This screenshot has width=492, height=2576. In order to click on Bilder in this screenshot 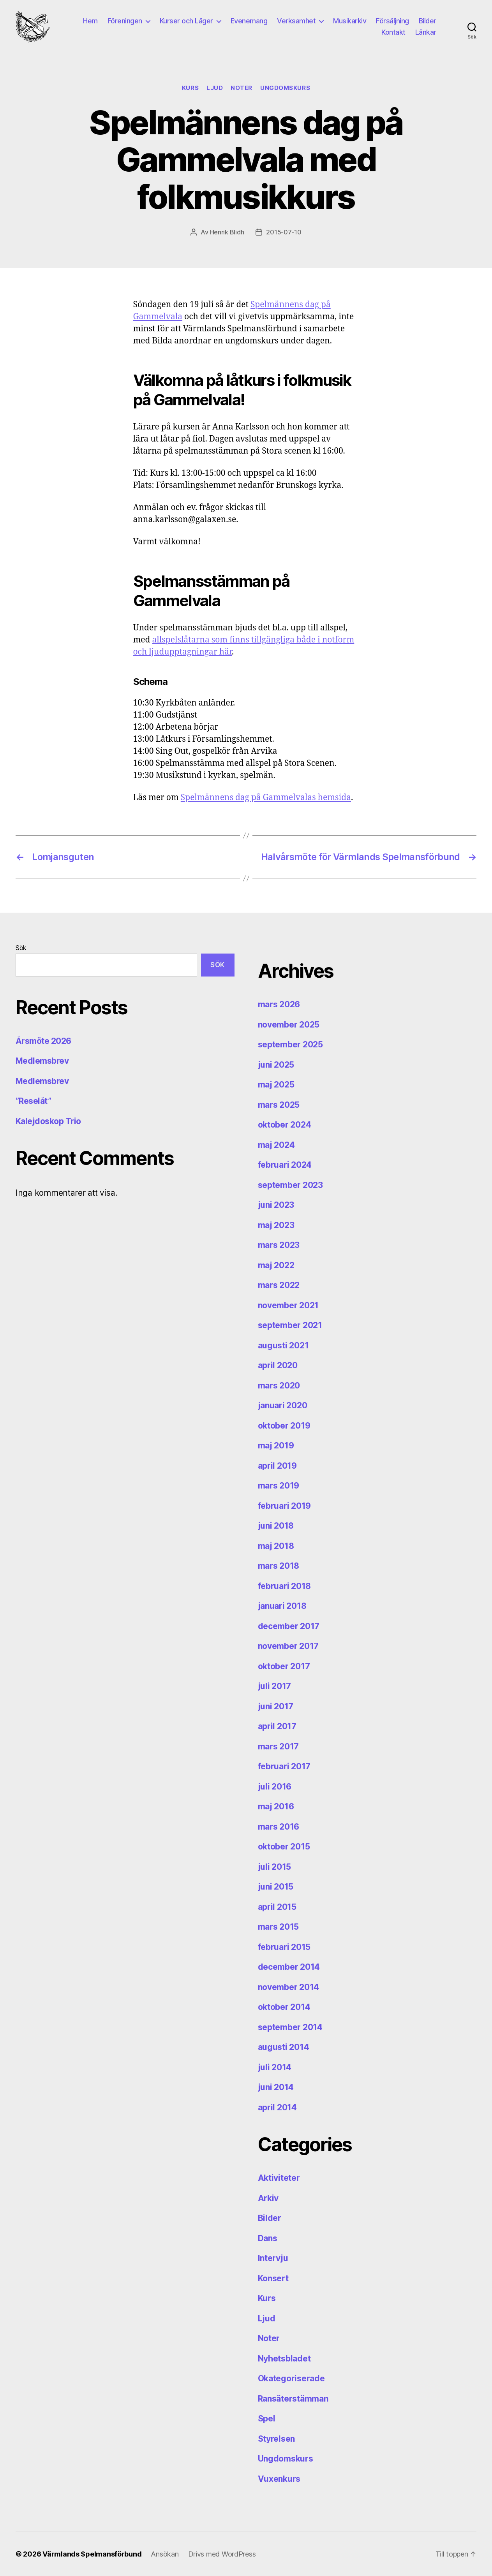, I will do `click(427, 21)`.